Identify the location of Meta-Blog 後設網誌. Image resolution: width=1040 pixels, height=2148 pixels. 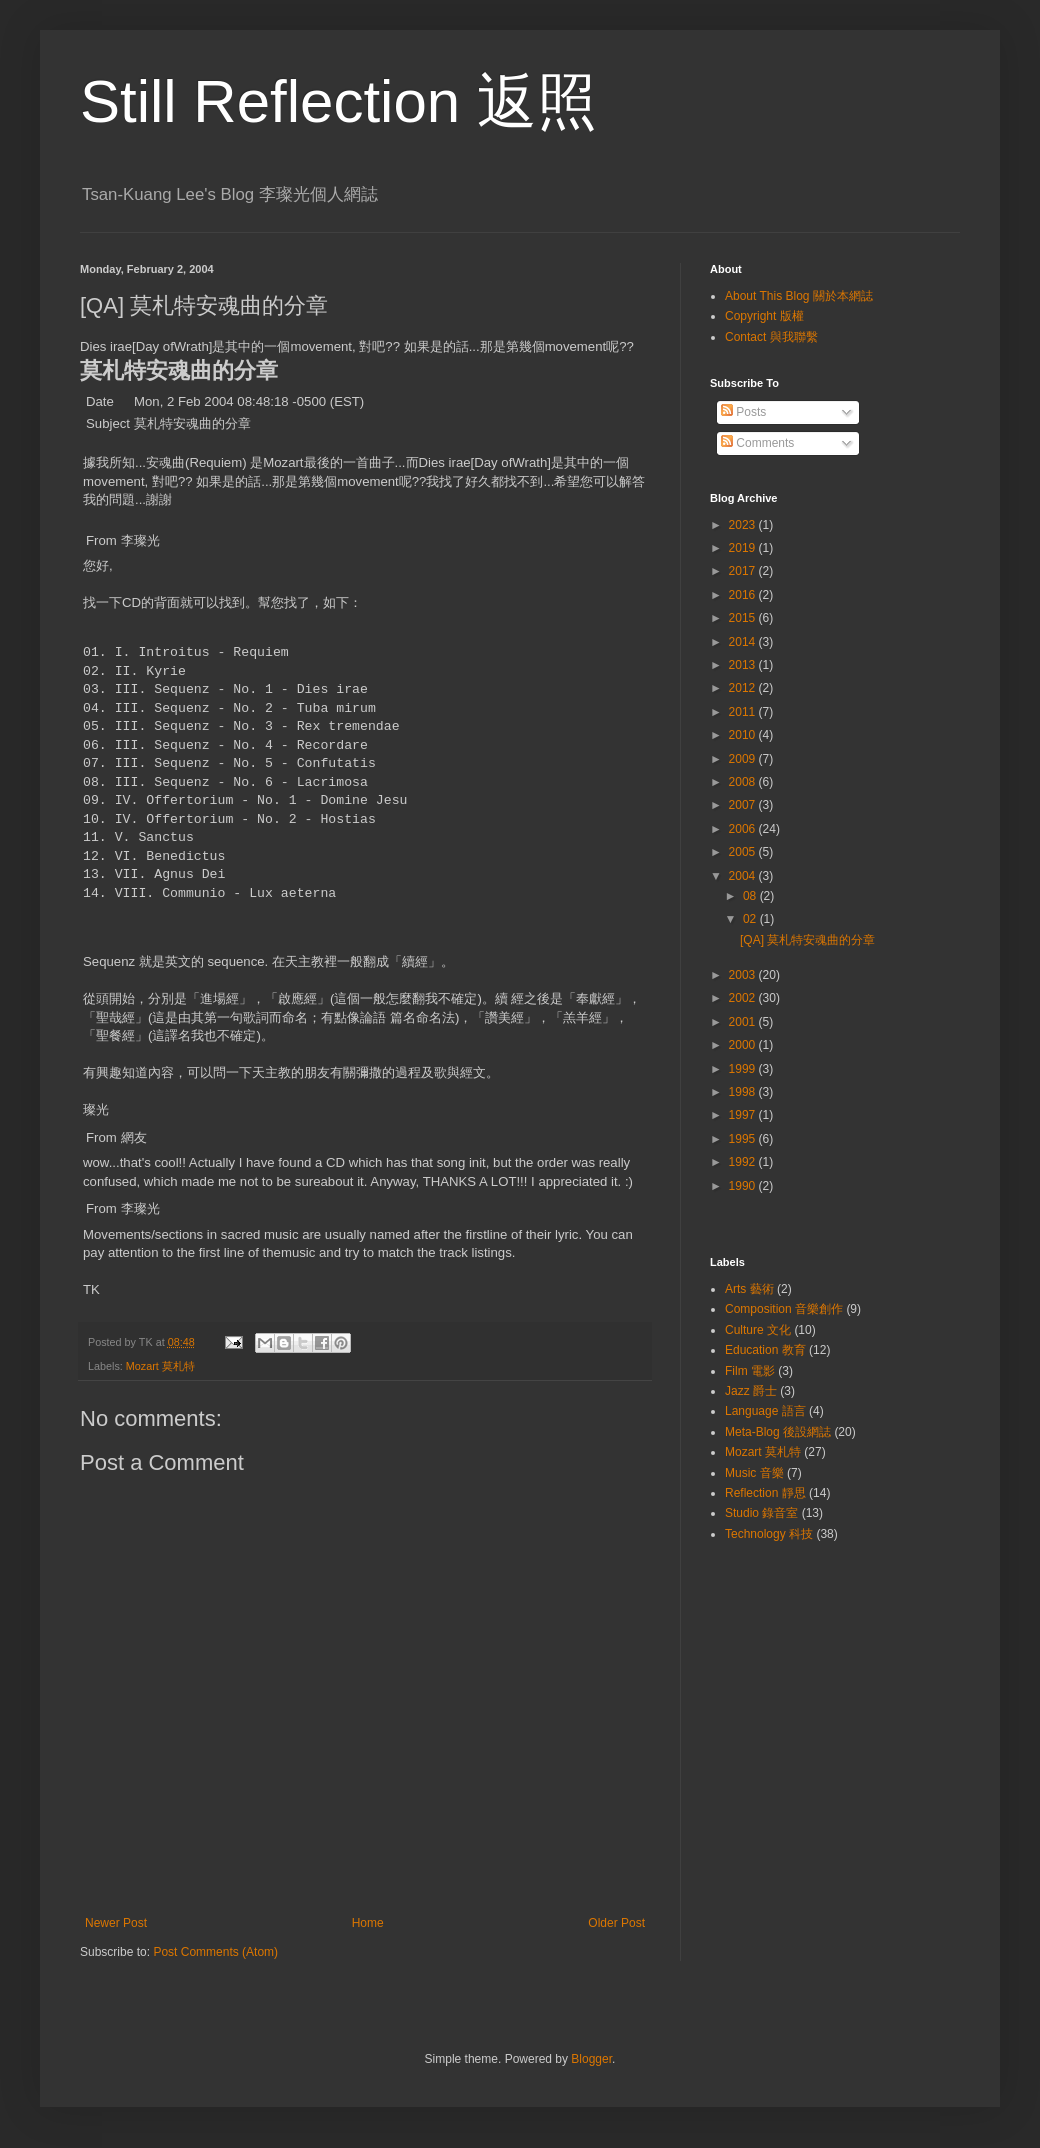
(778, 1432).